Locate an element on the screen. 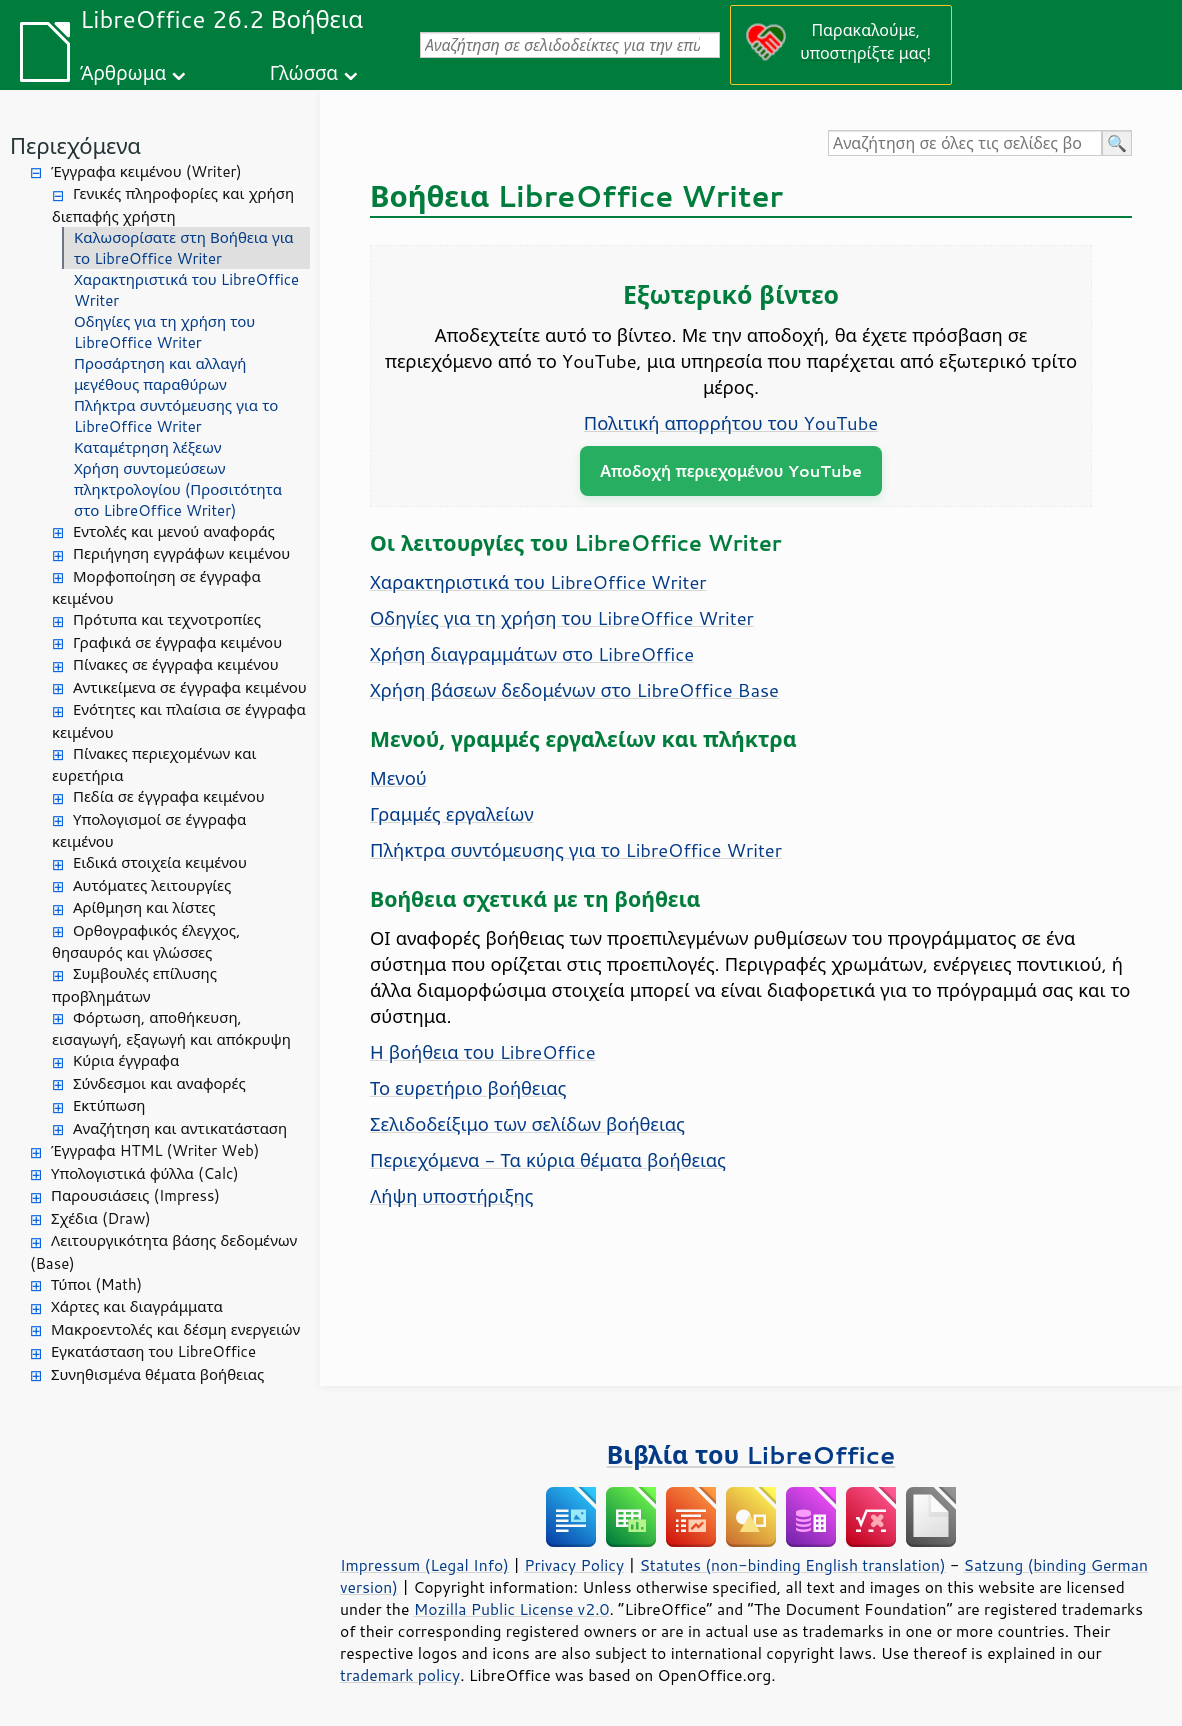  Χαρακτηριστικά του LibreOffice Writer is located at coordinates (186, 290).